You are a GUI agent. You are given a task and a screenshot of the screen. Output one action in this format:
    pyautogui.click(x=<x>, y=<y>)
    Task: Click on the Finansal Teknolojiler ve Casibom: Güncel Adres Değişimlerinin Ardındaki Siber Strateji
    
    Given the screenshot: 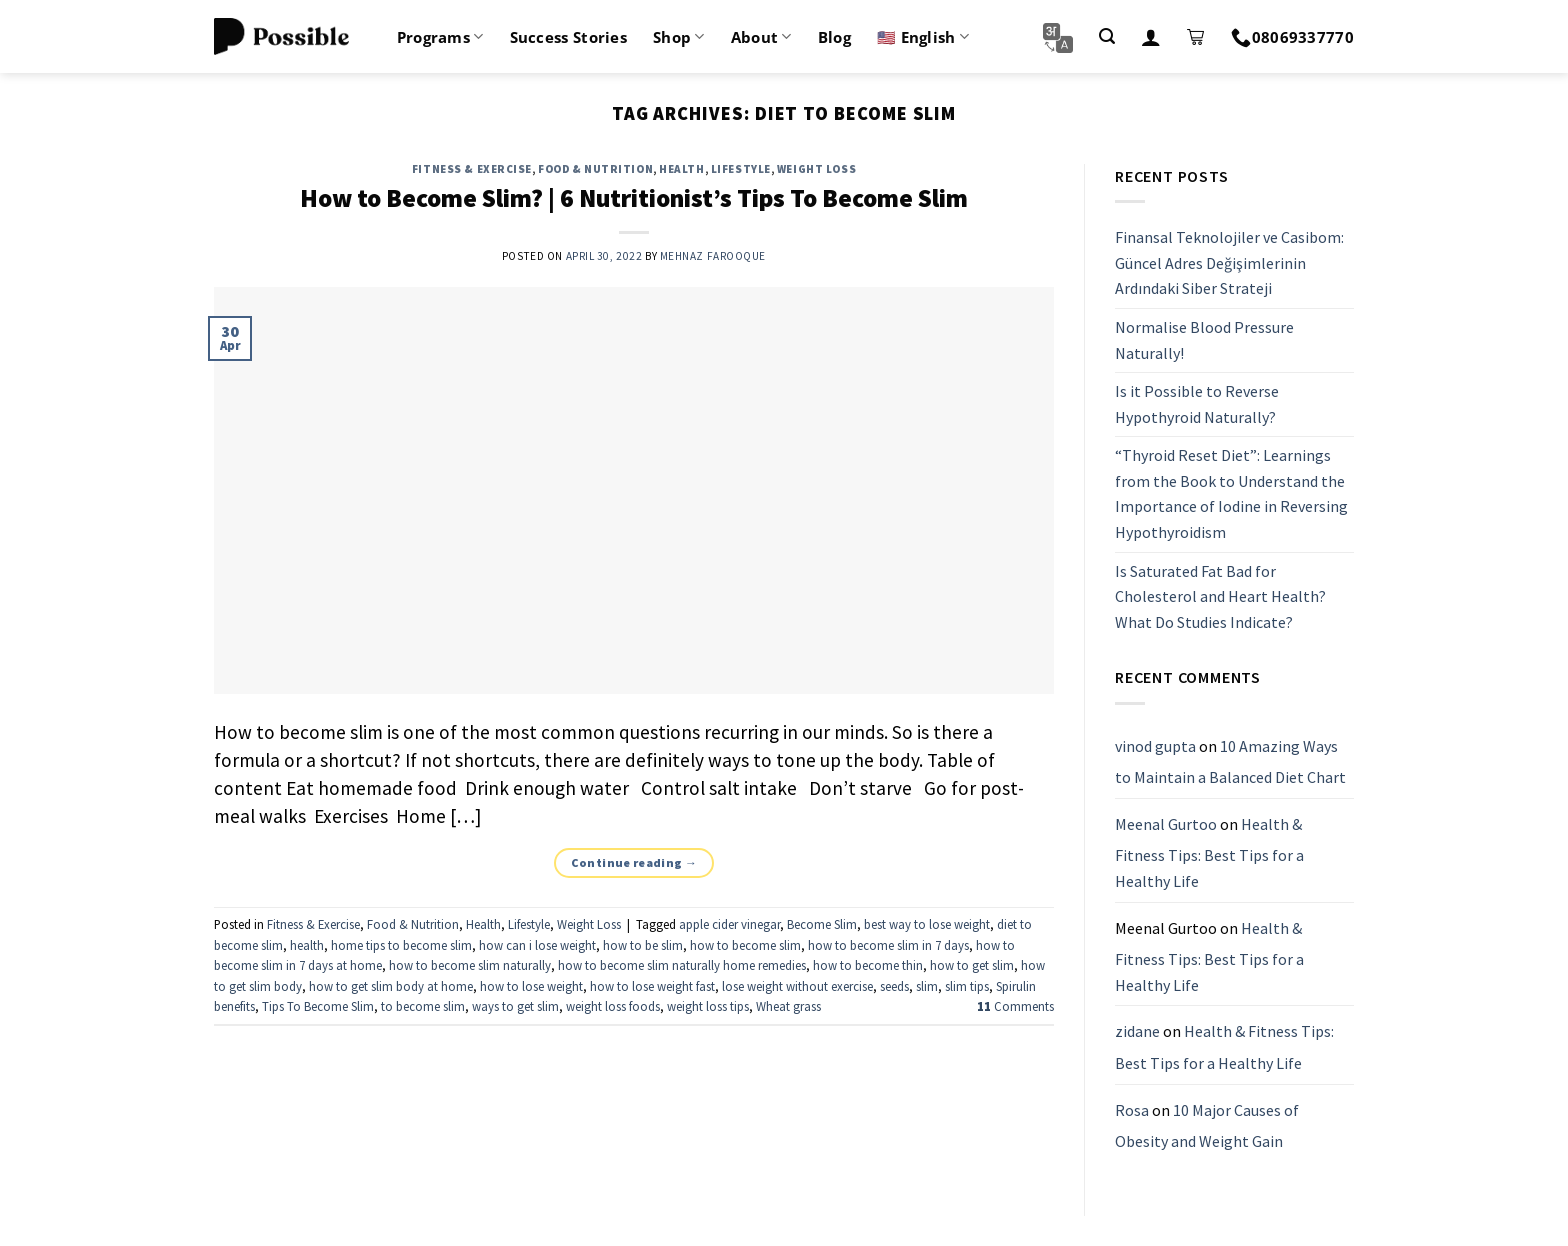 What is the action you would take?
    pyautogui.click(x=1229, y=262)
    